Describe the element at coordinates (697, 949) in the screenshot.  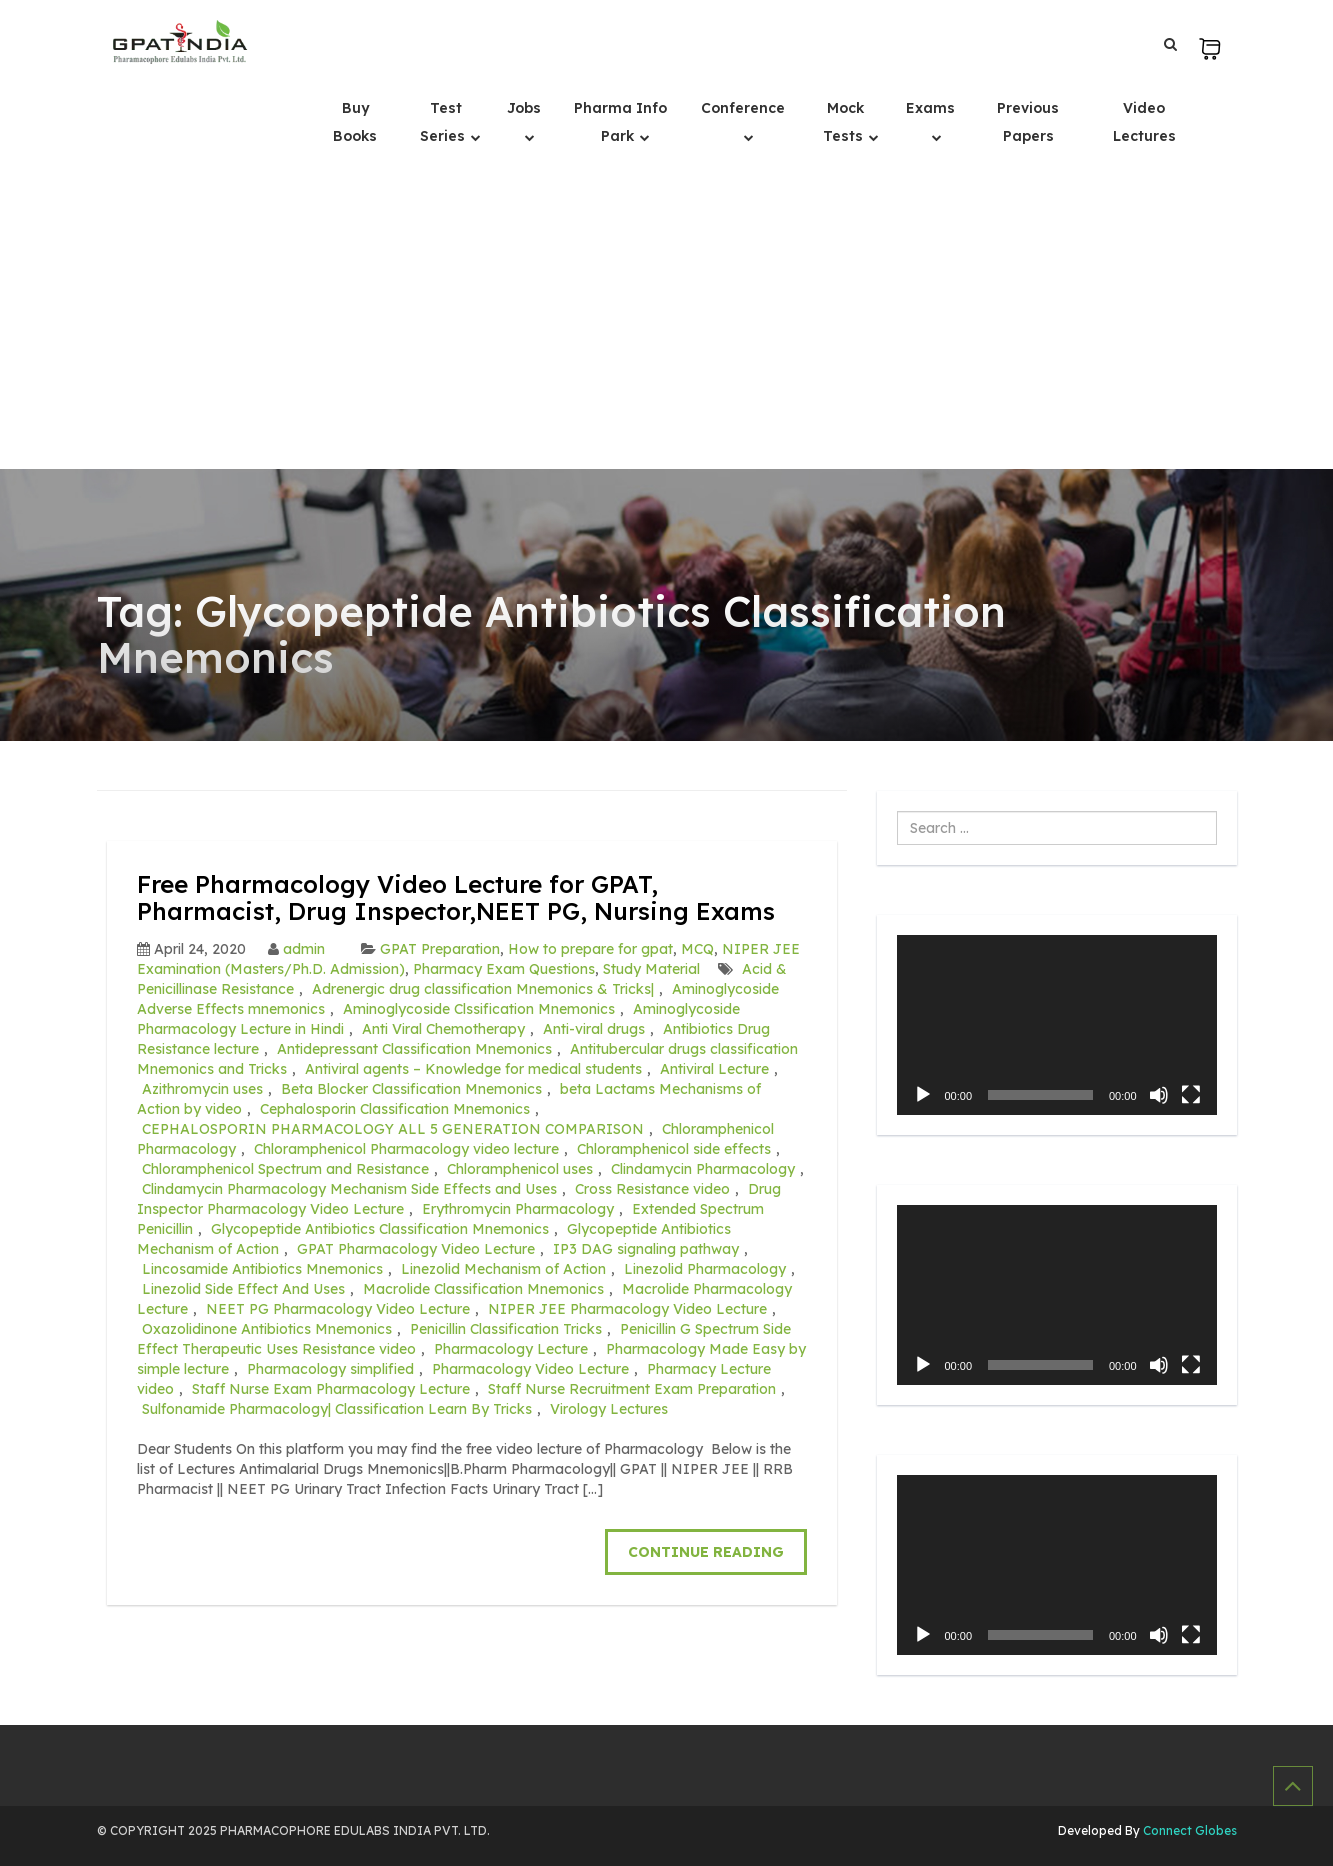
I see `MCQ` at that location.